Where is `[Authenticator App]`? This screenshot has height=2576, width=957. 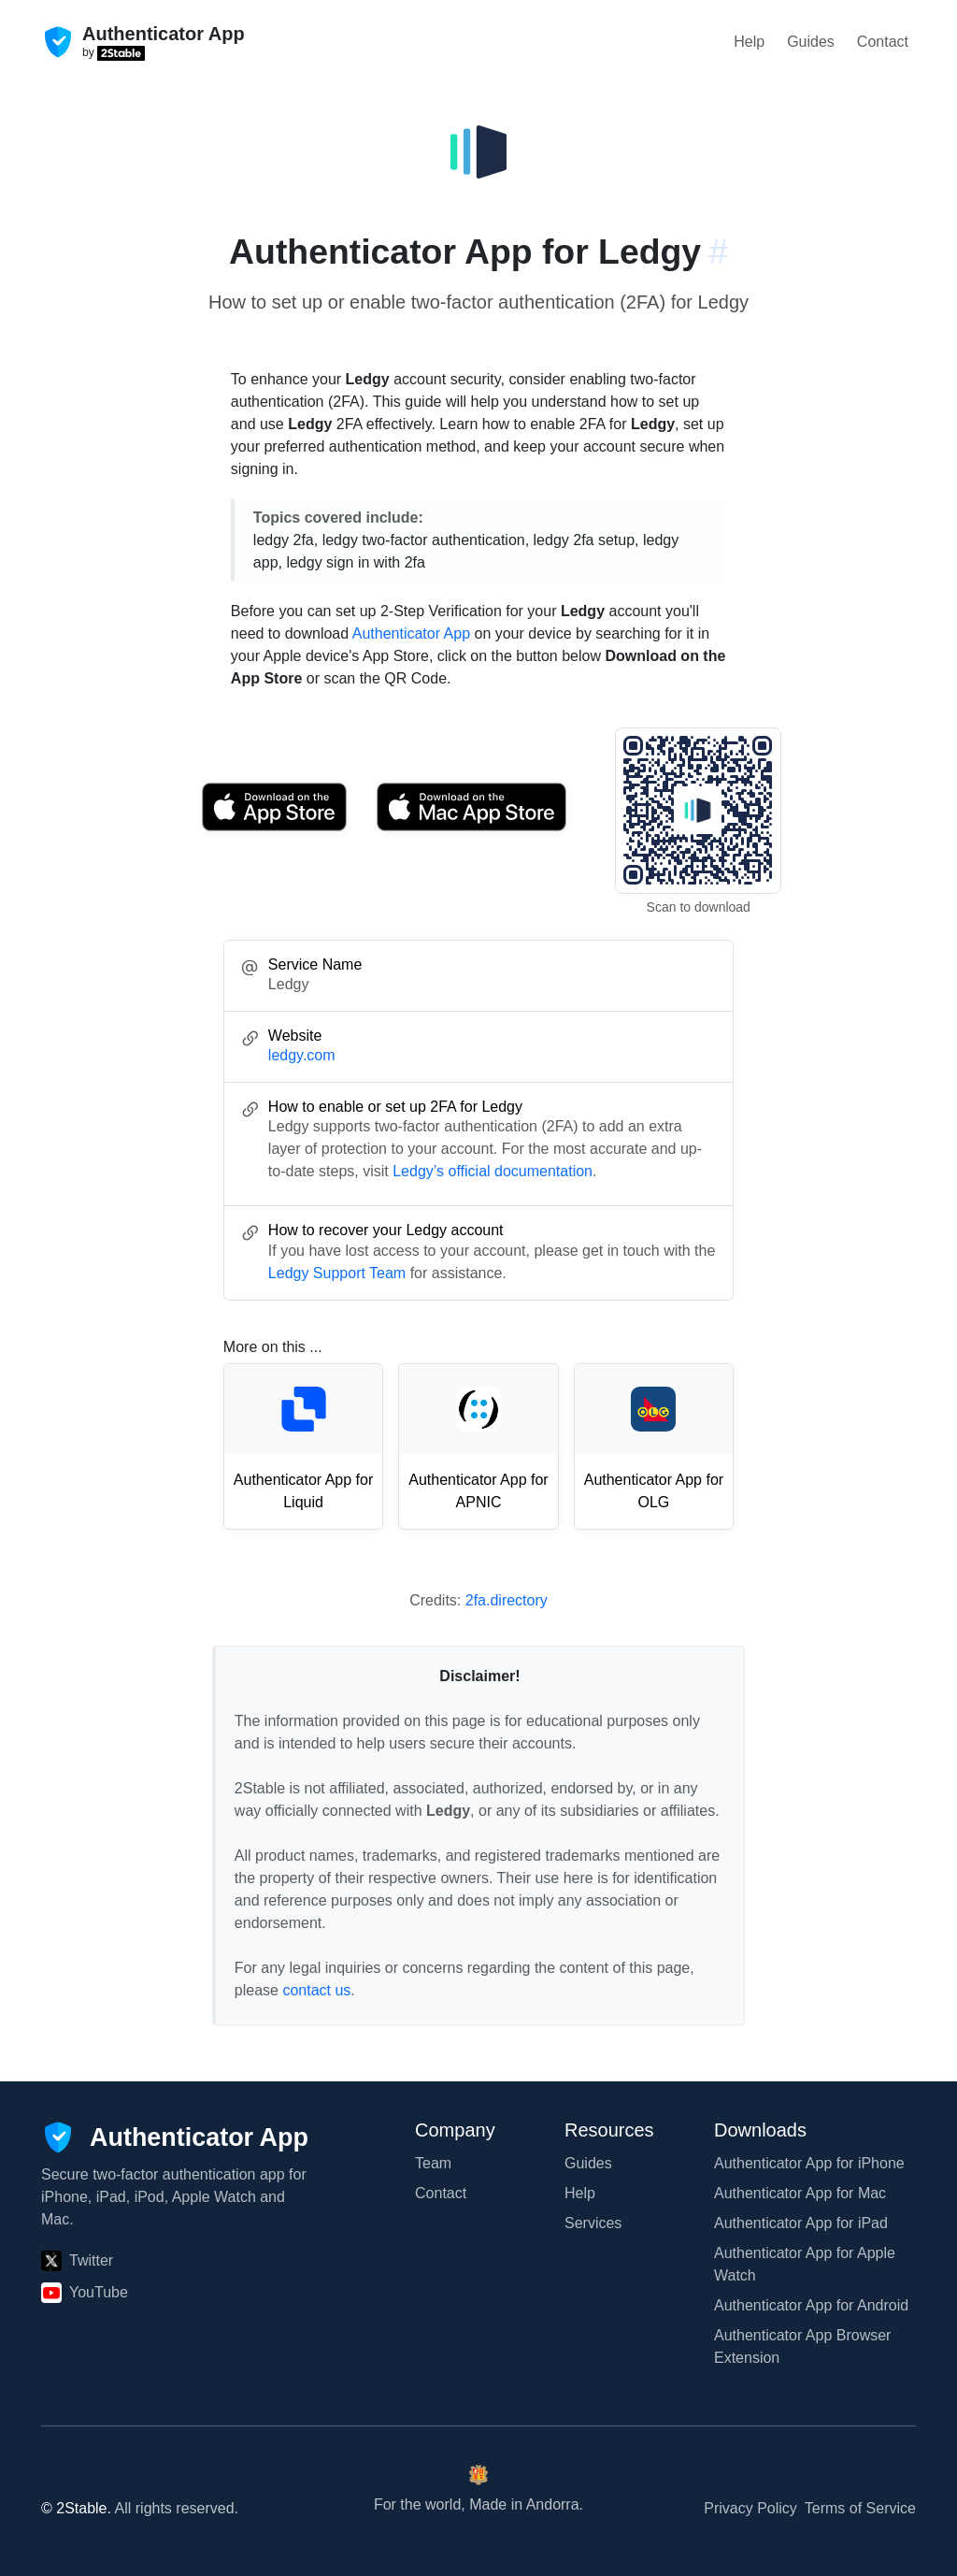
[Authenticator App] is located at coordinates (174, 2137).